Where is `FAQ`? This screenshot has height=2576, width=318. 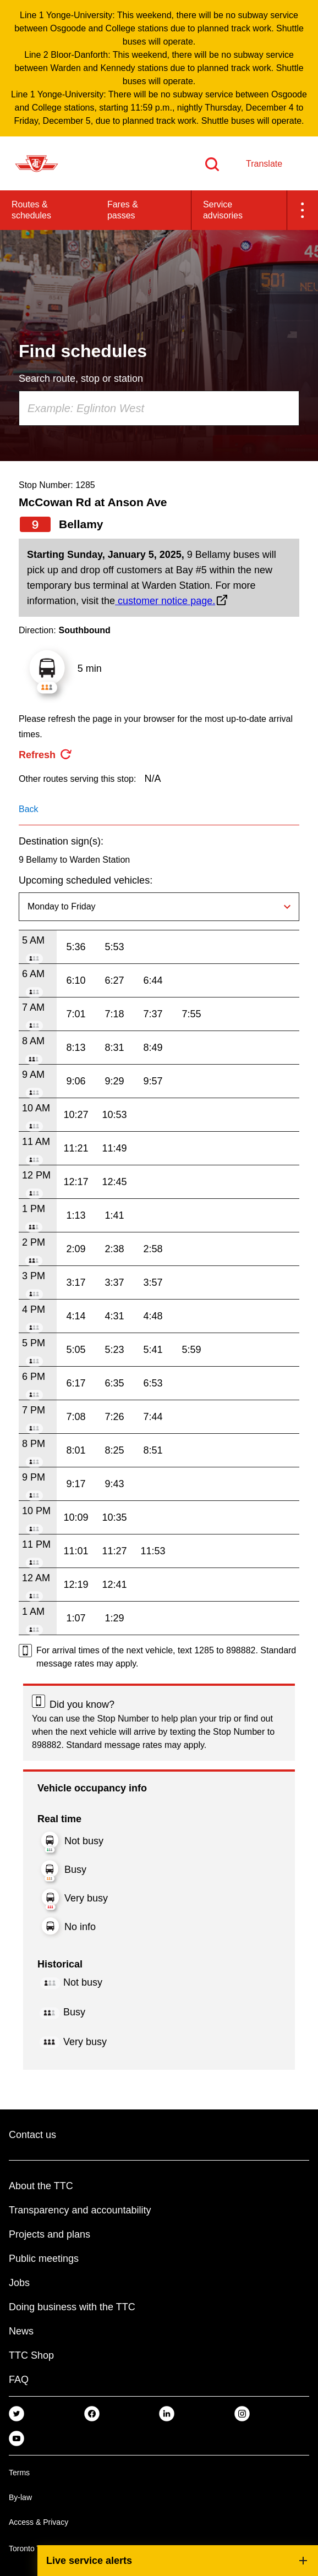 FAQ is located at coordinates (19, 2379).